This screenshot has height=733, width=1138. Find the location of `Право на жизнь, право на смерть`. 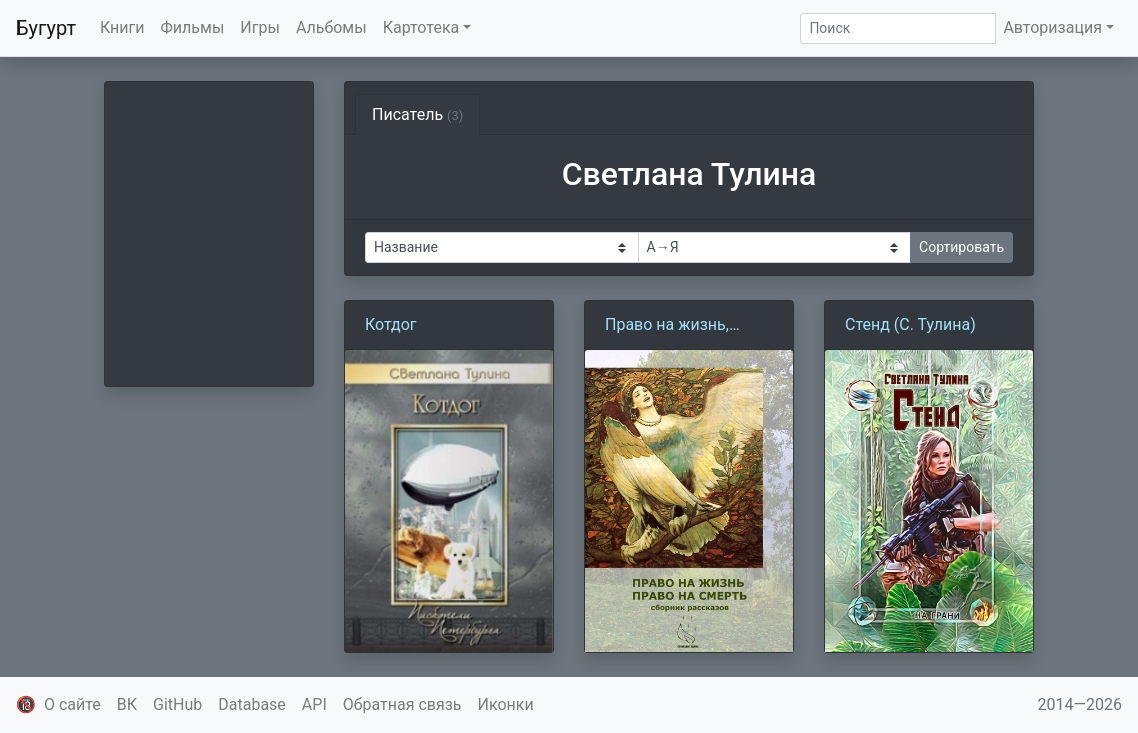

Право на жизнь, право на смерть is located at coordinates (667, 326).